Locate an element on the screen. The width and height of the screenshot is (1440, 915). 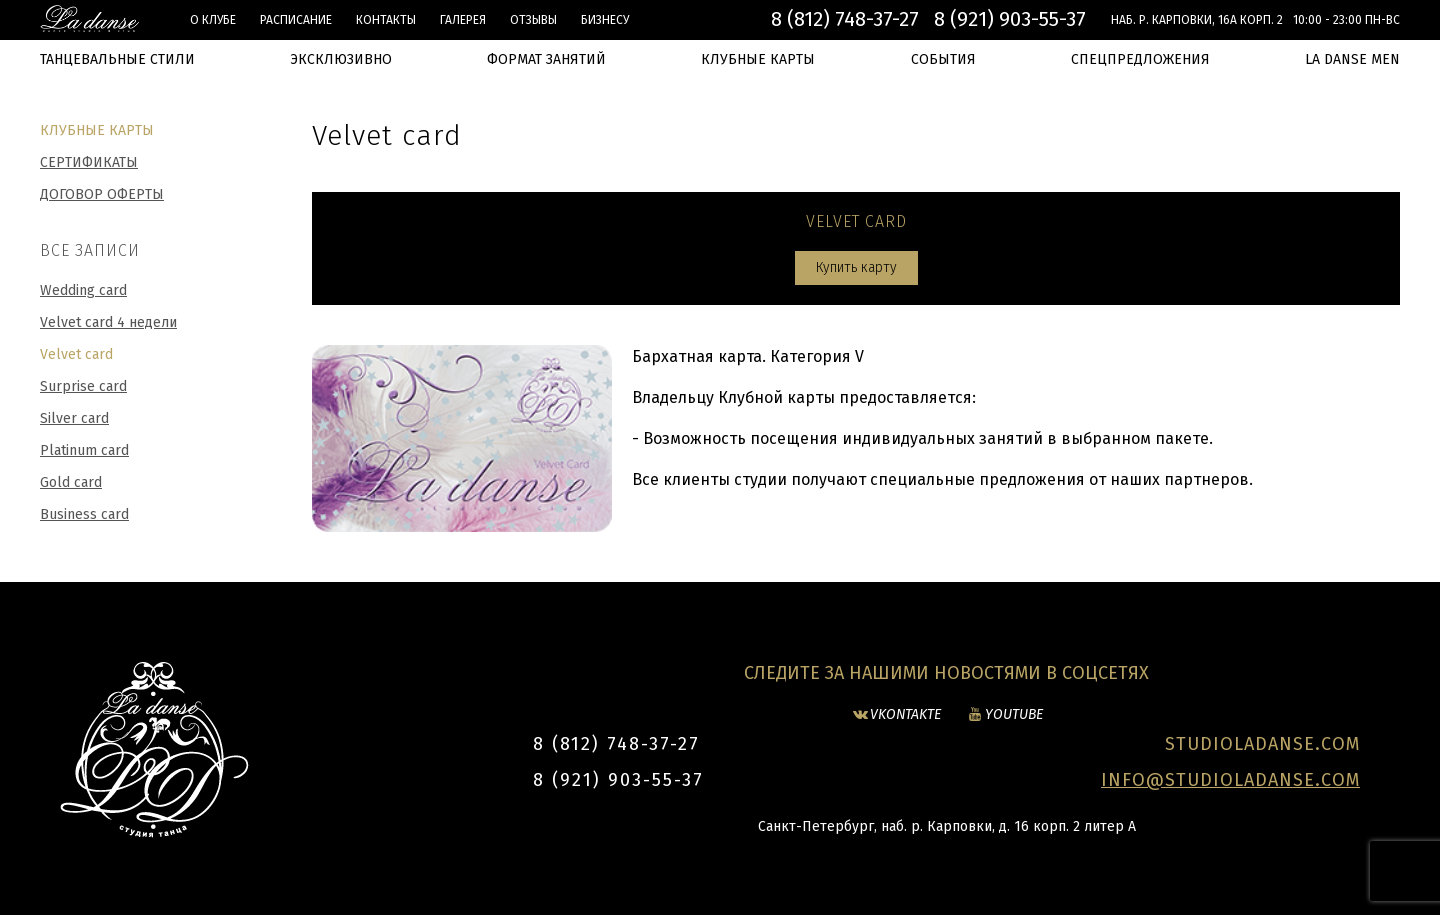
Silver card is located at coordinates (74, 418).